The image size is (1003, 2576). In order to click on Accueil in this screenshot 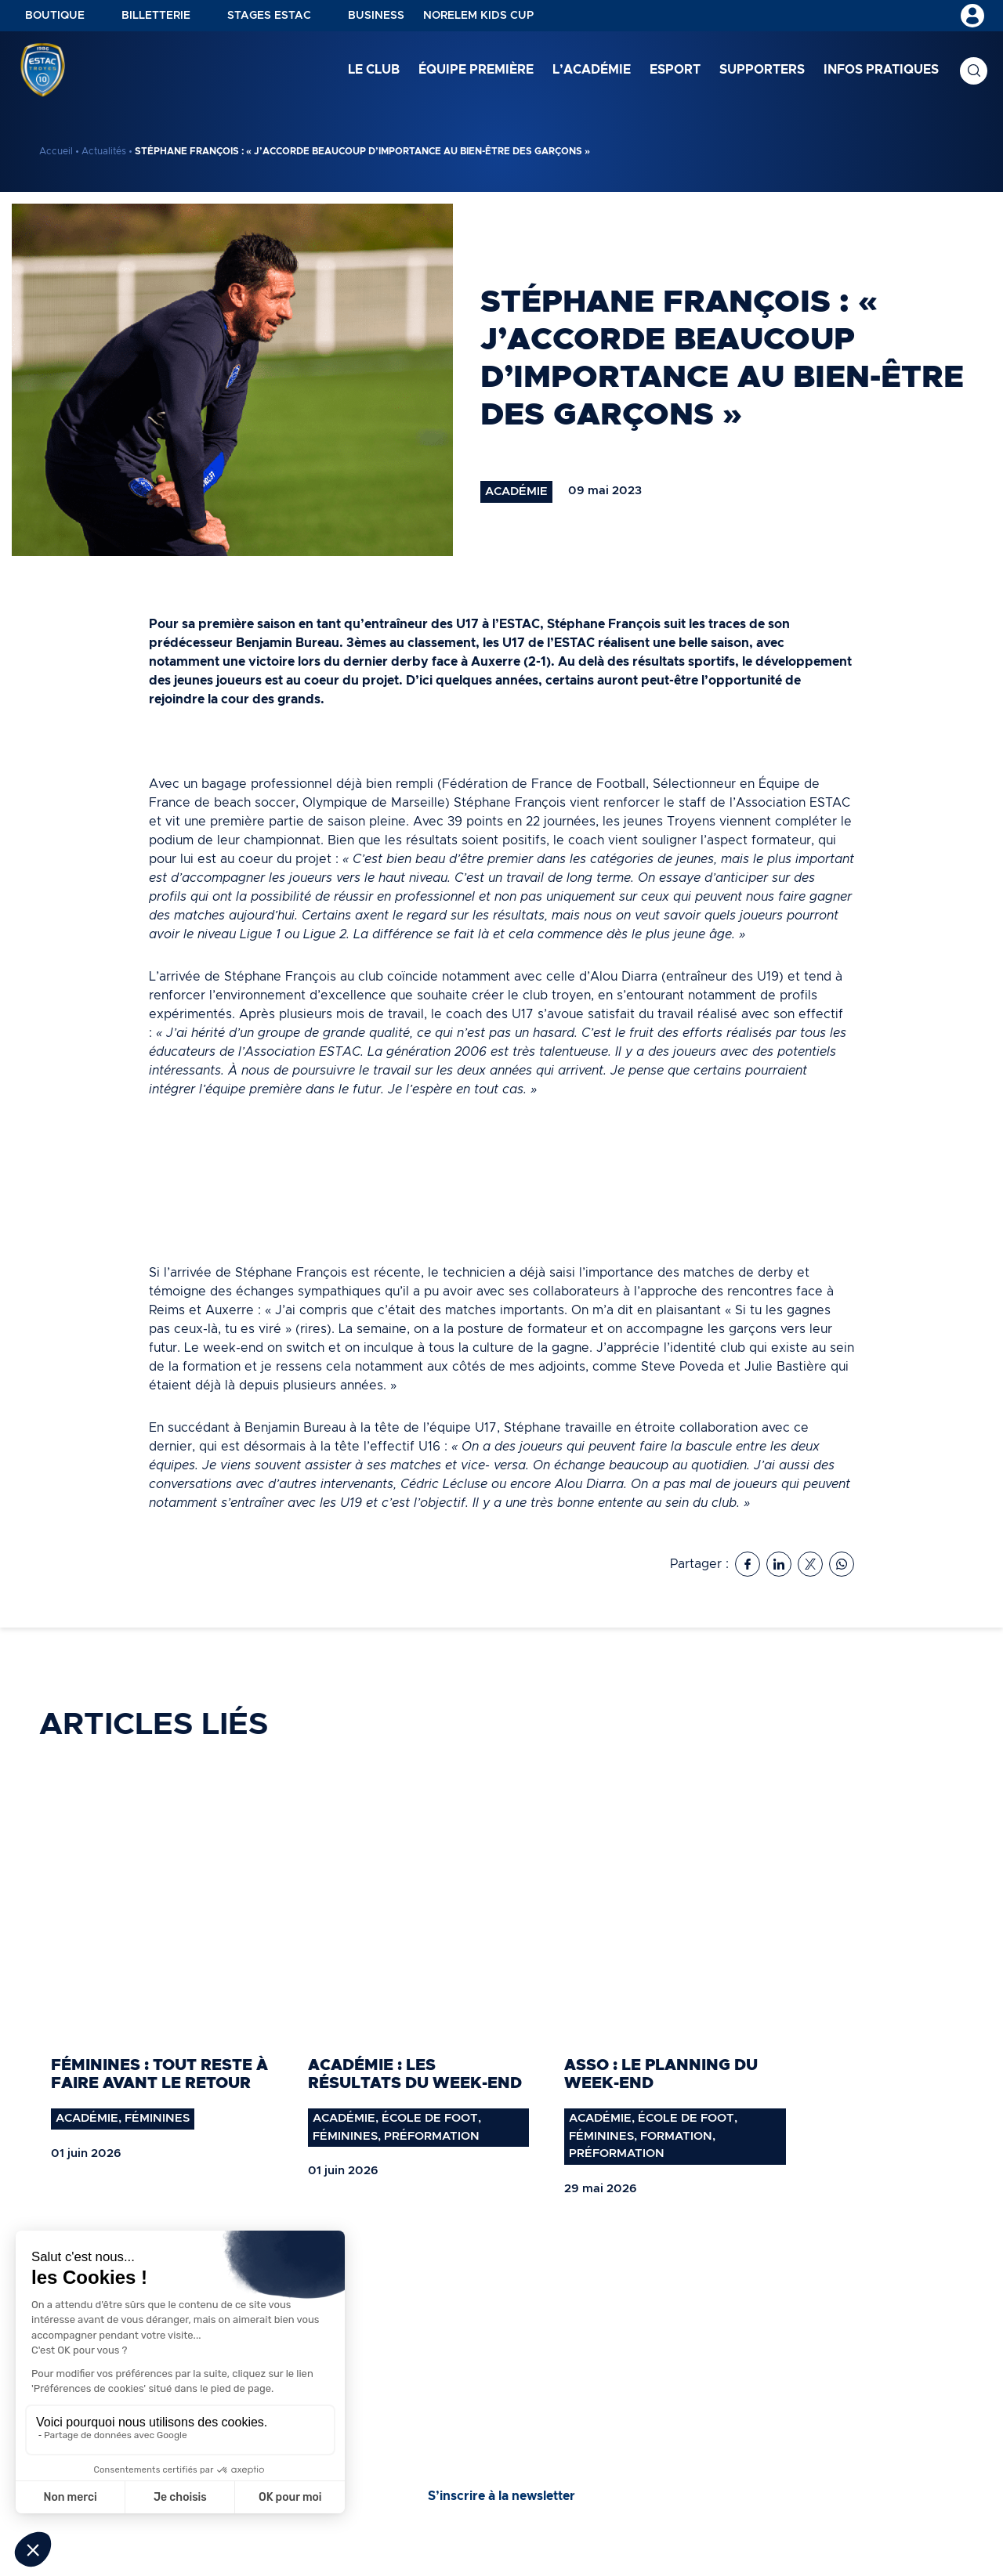, I will do `click(56, 151)`.